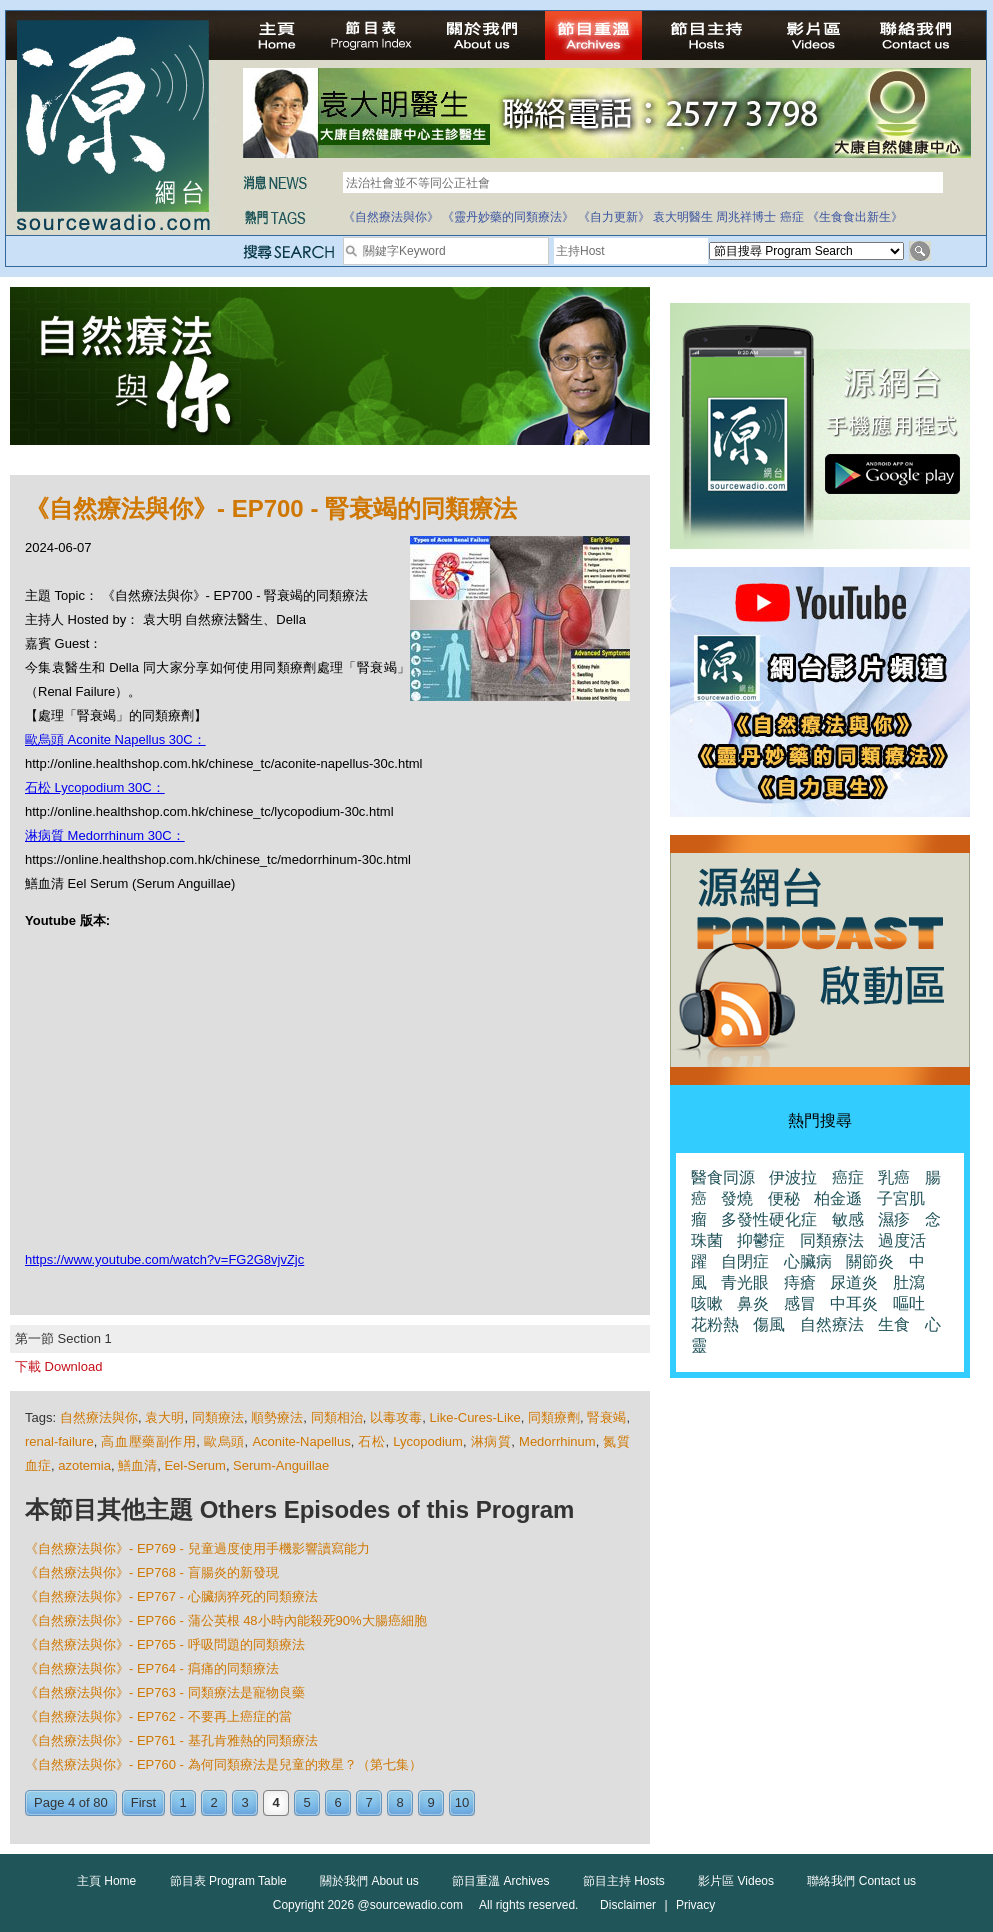 Image resolution: width=993 pixels, height=1932 pixels. What do you see at coordinates (197, 1548) in the screenshot?
I see `《自然療法與你》- EP769 - 兒童過度使用手機影響讀寫能力` at bounding box center [197, 1548].